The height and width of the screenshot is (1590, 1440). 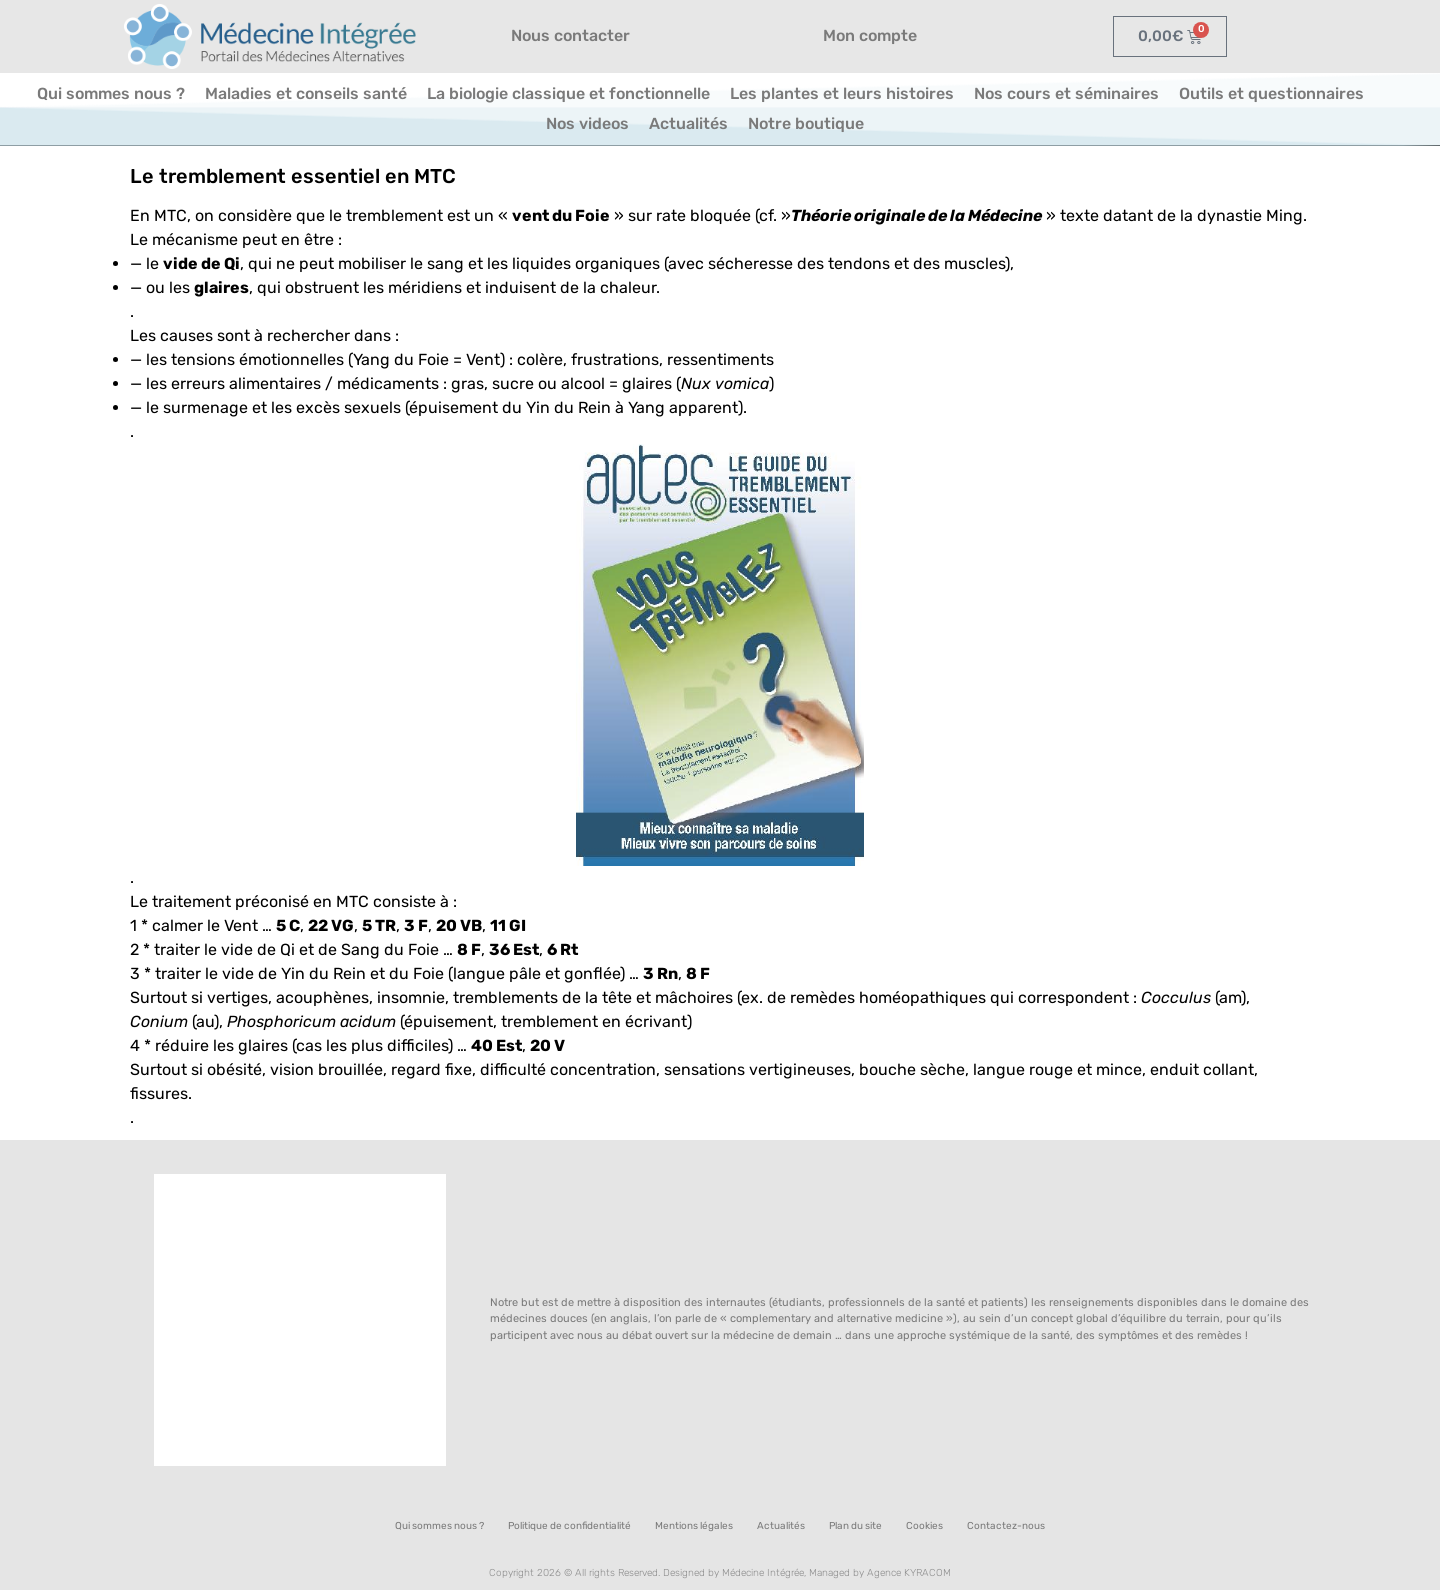 What do you see at coordinates (694, 1526) in the screenshot?
I see `Mentions légales` at bounding box center [694, 1526].